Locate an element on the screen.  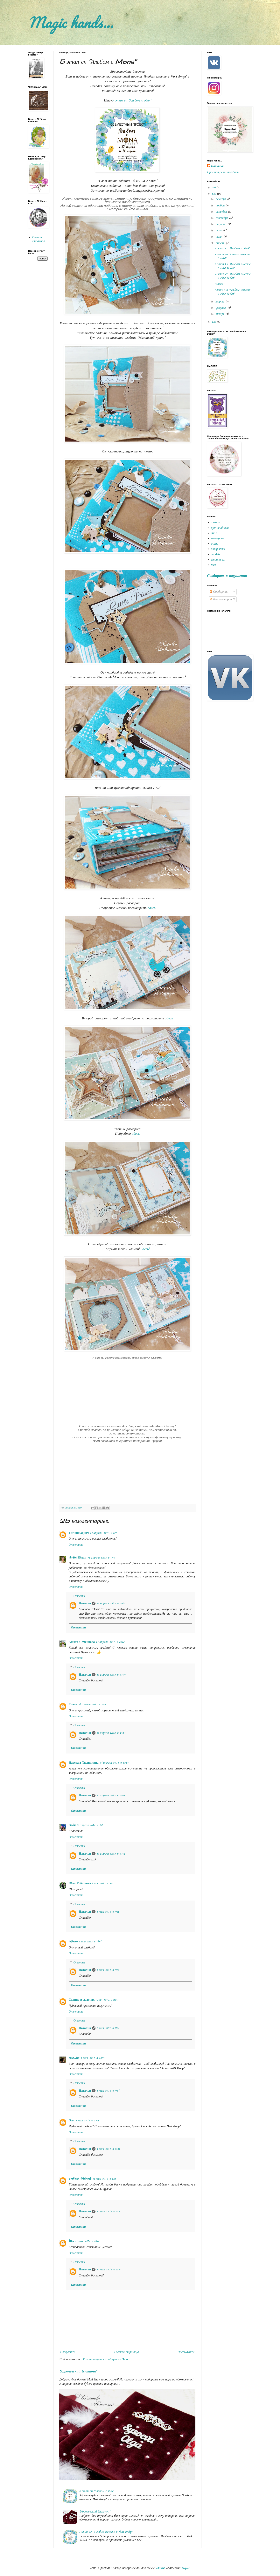
3 мая 2017 г. в 14:29 is located at coordinates (108, 2090).